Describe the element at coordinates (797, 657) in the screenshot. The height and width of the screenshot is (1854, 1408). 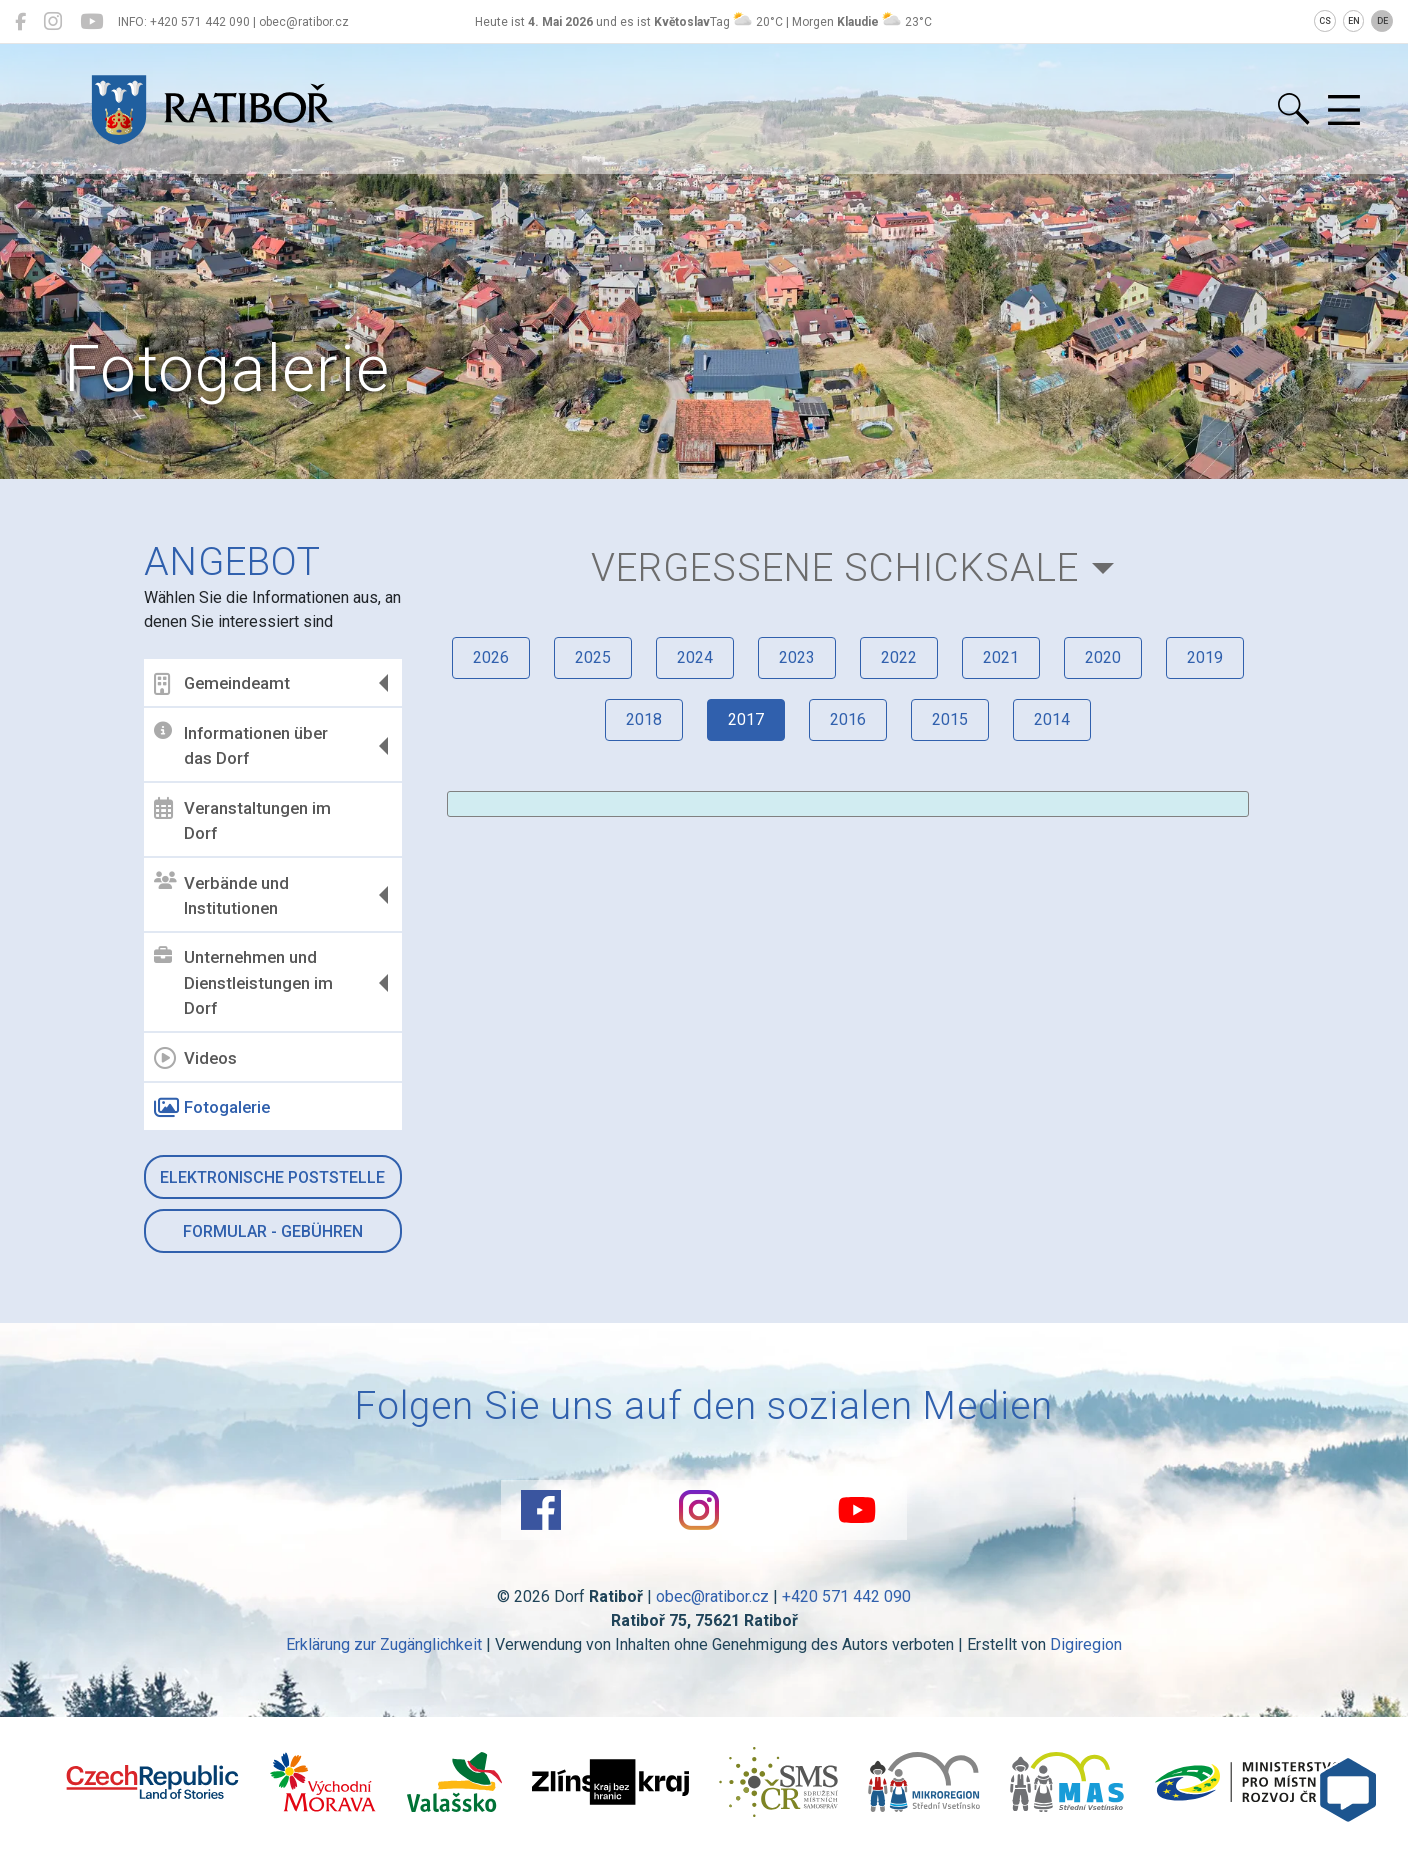
I see `2023` at that location.